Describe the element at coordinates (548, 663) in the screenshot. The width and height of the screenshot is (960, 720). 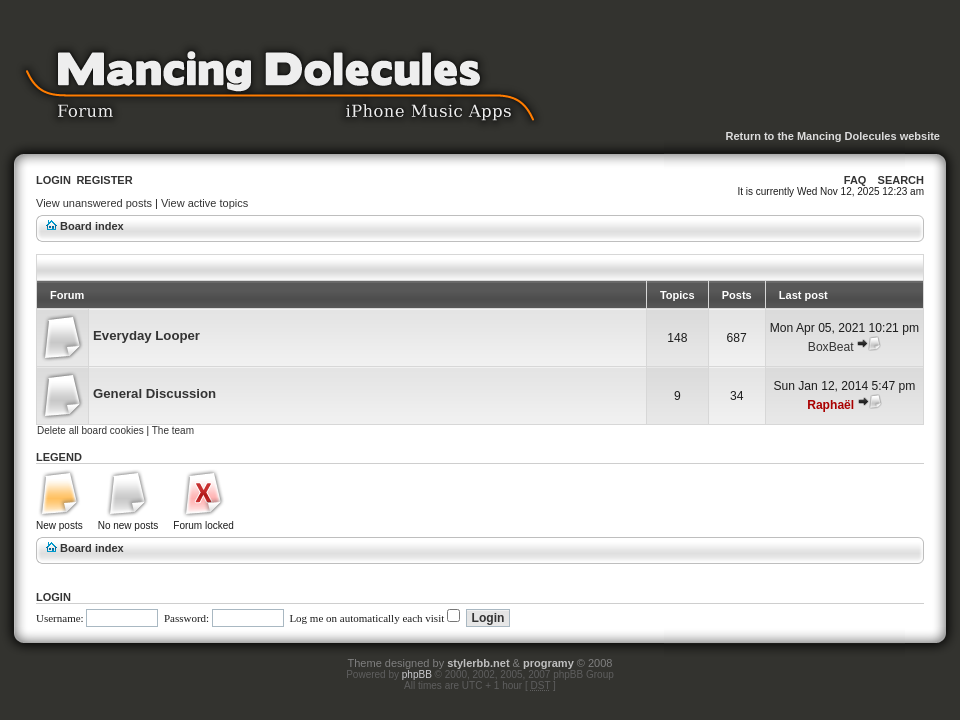
I see `programy` at that location.